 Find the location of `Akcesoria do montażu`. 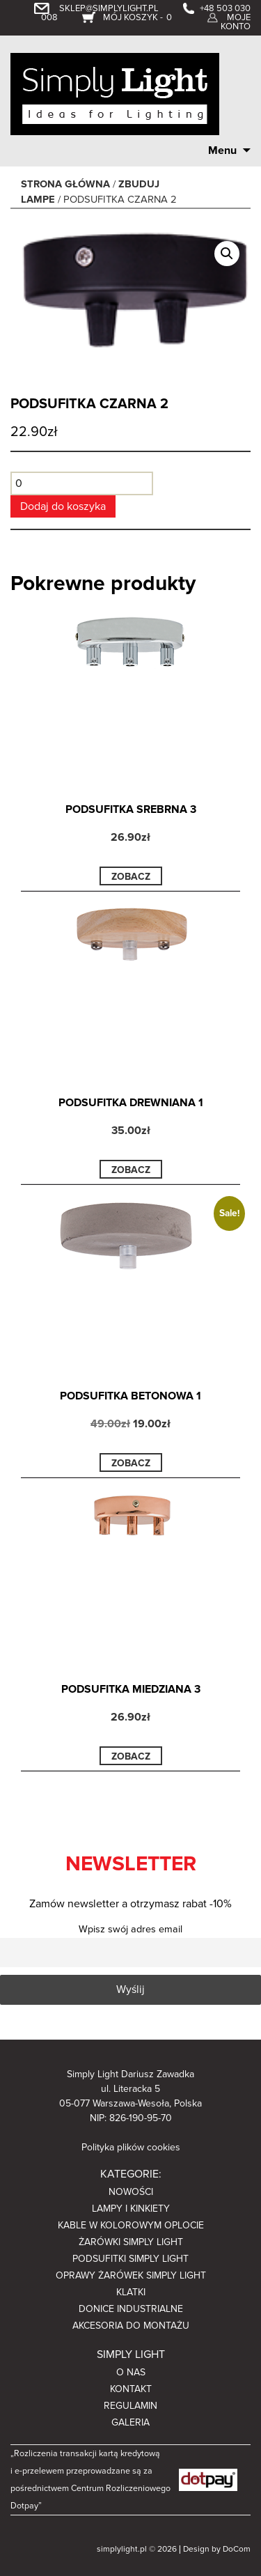

Akcesoria do montażu is located at coordinates (130, 2325).